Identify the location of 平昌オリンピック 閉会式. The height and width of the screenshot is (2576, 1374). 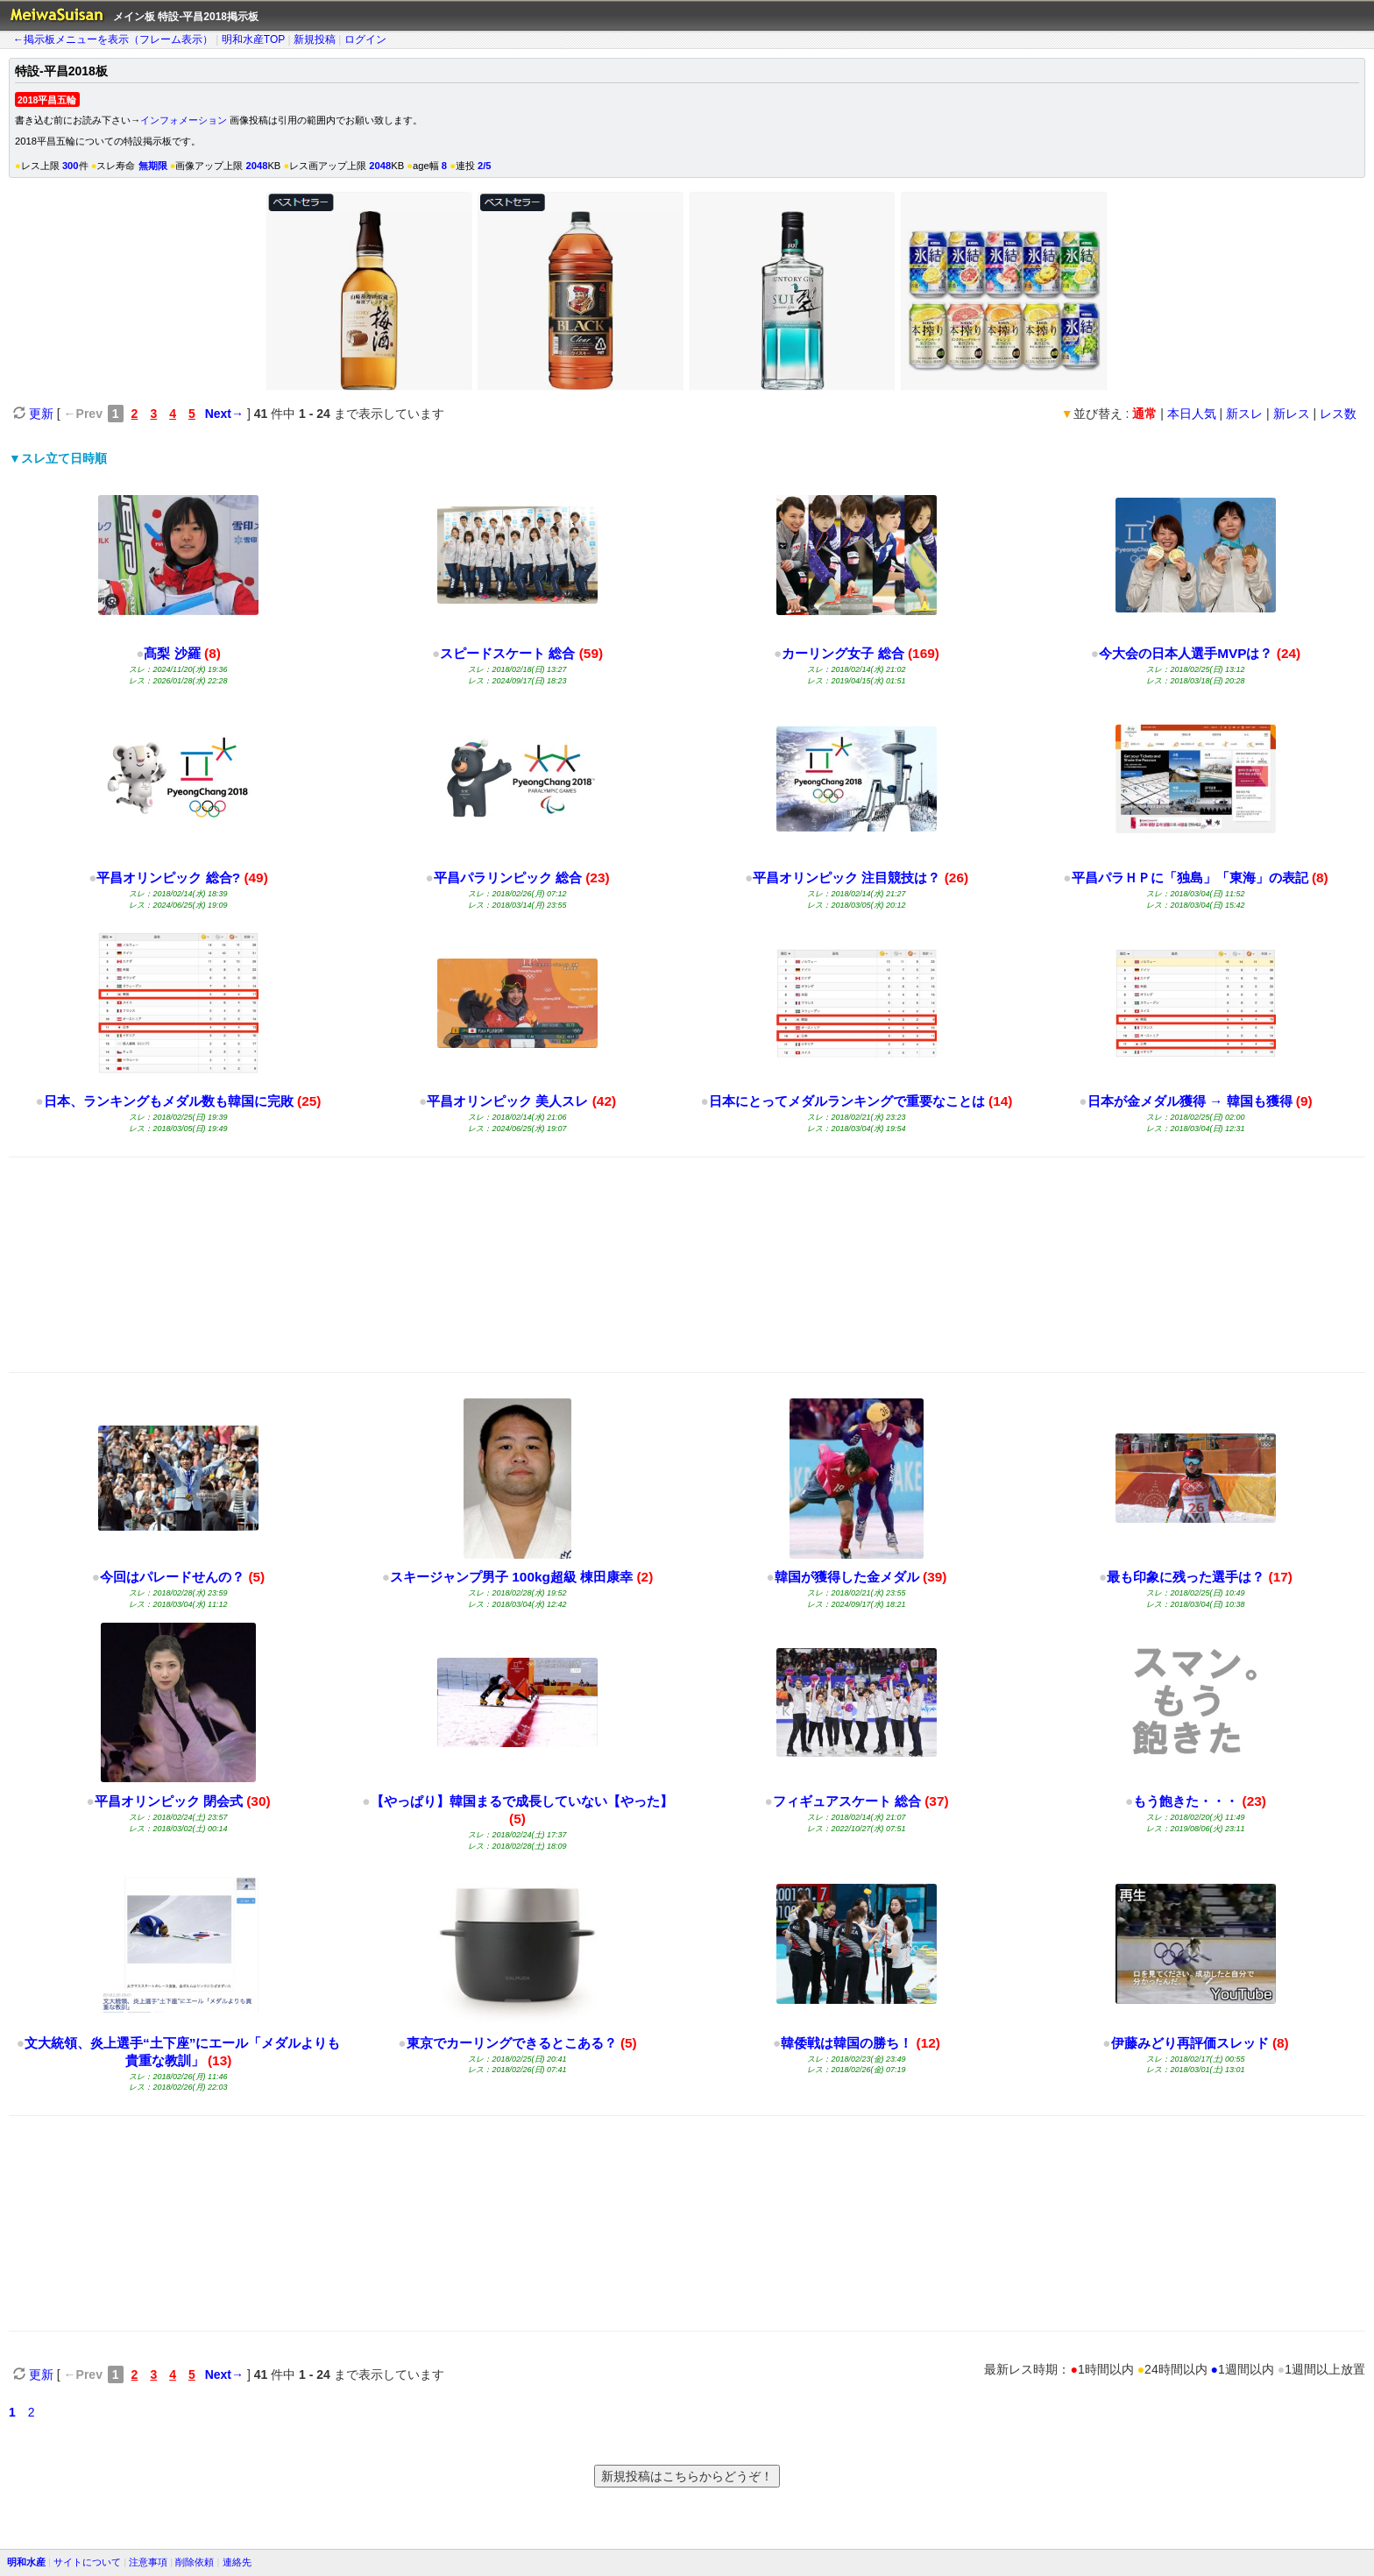
(169, 1801).